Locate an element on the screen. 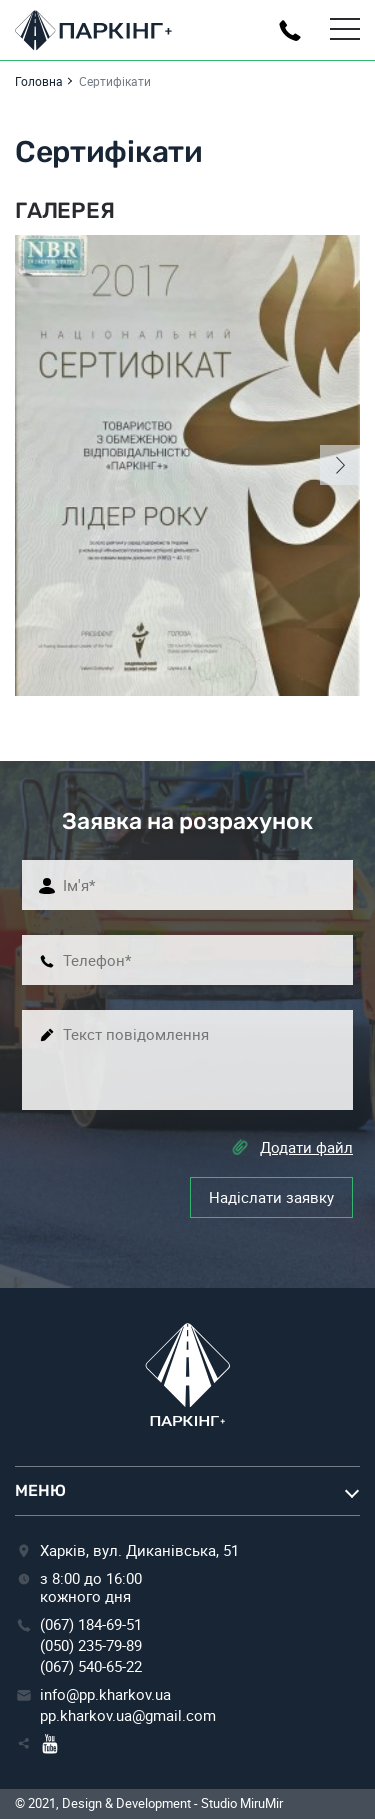  (050) 235-79-89 is located at coordinates (91, 1645).